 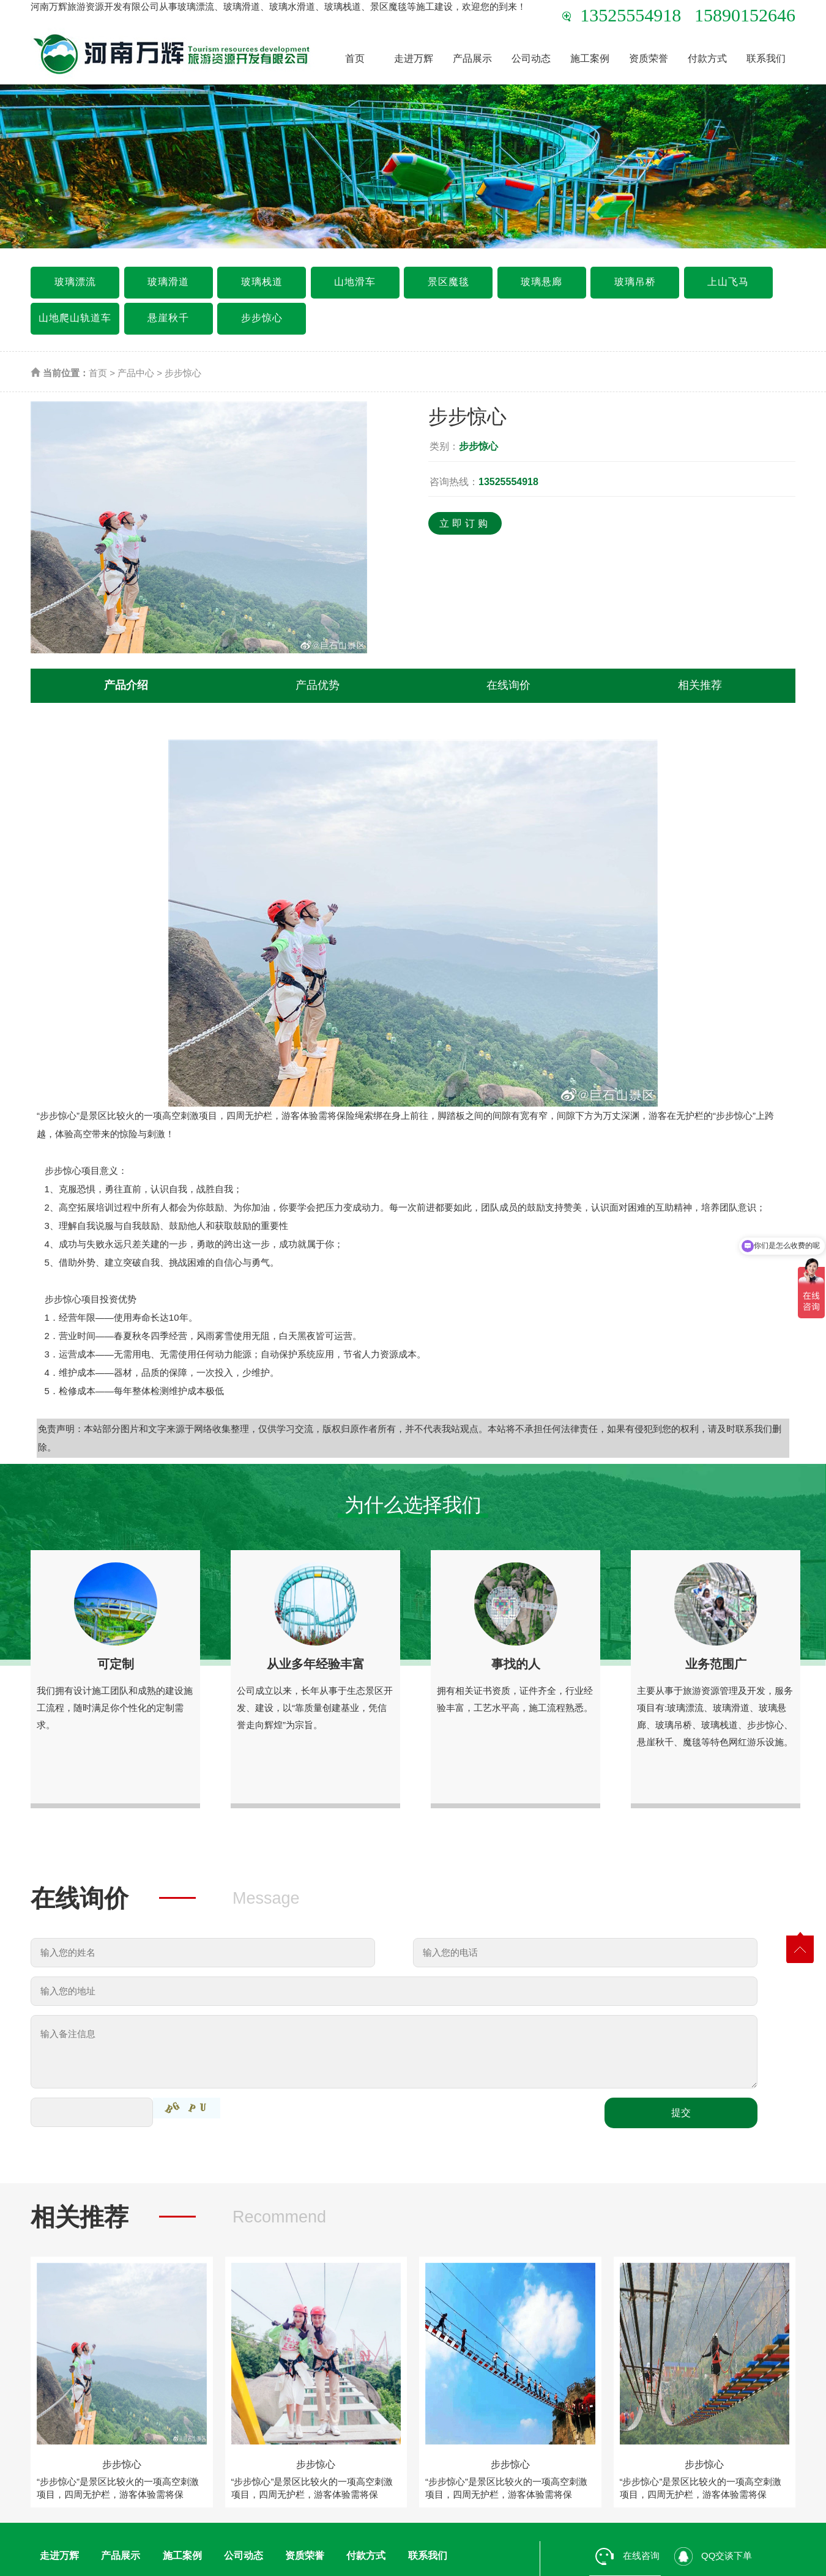 What do you see at coordinates (465, 523) in the screenshot?
I see `立即订购` at bounding box center [465, 523].